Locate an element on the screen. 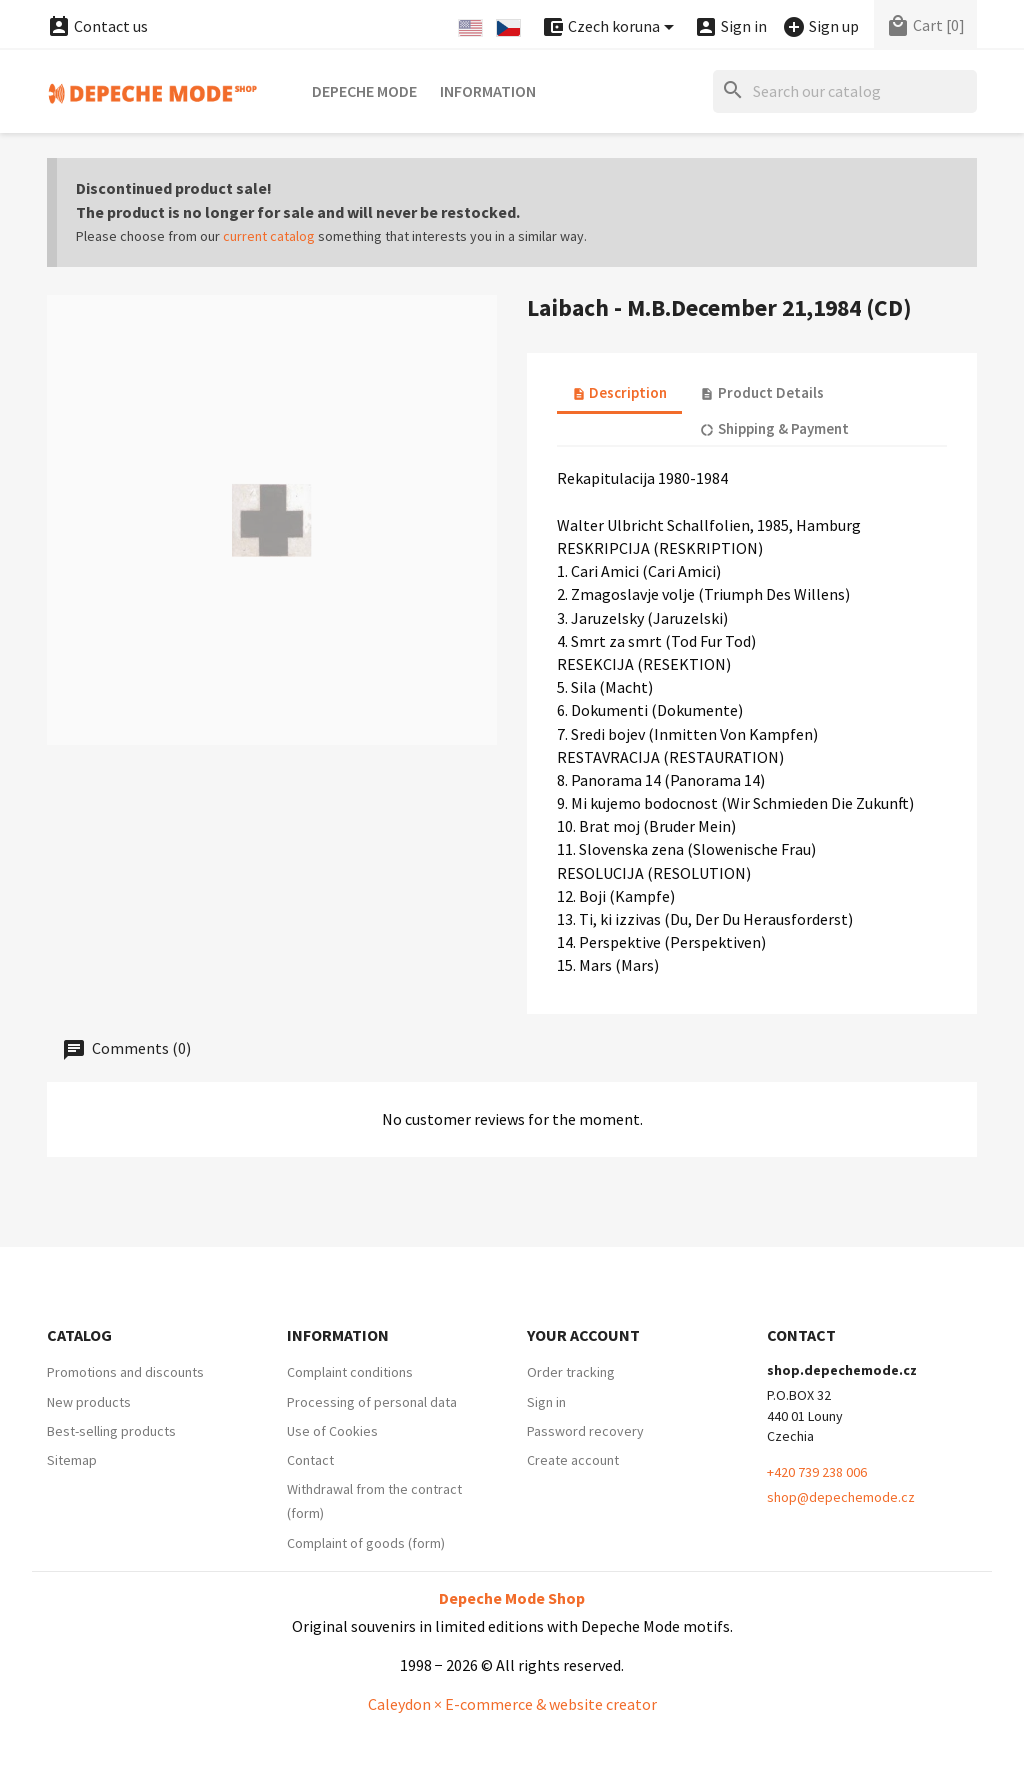 The width and height of the screenshot is (1024, 1772). Your account is located at coordinates (583, 1335).